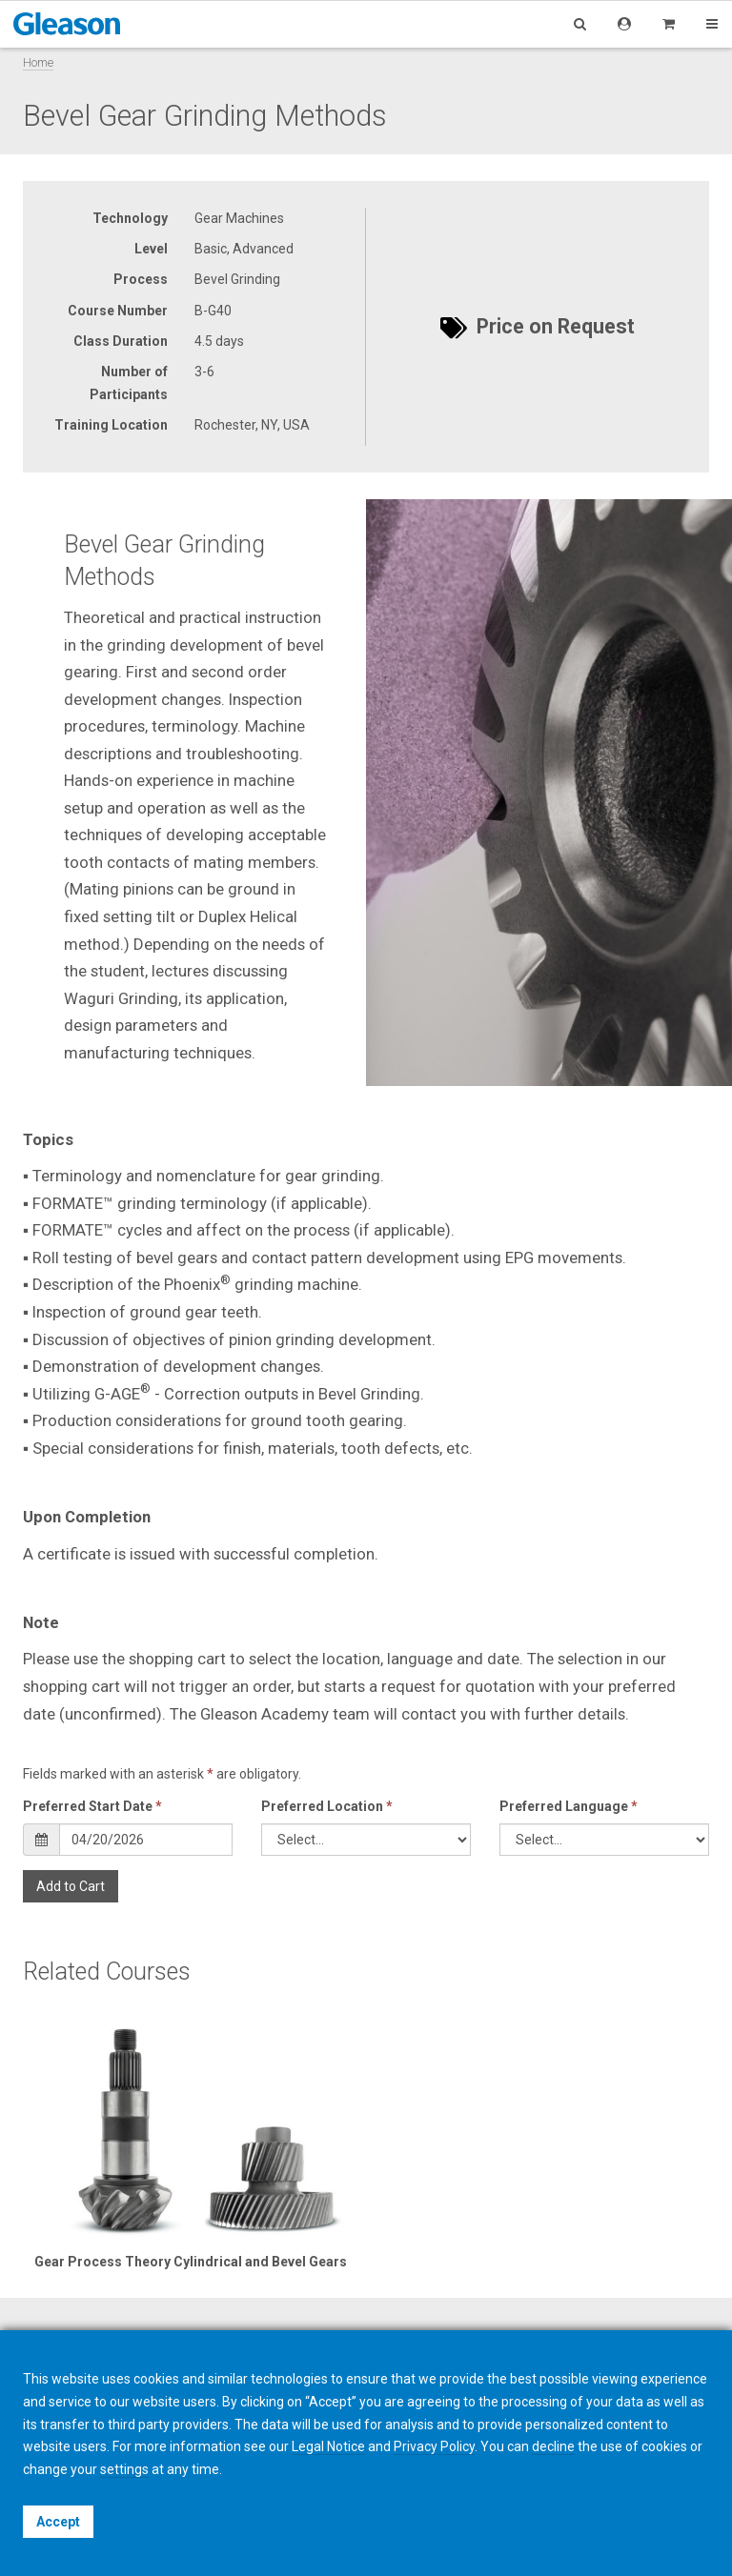 The height and width of the screenshot is (2576, 732). Describe the element at coordinates (328, 2446) in the screenshot. I see `Legal Notice` at that location.